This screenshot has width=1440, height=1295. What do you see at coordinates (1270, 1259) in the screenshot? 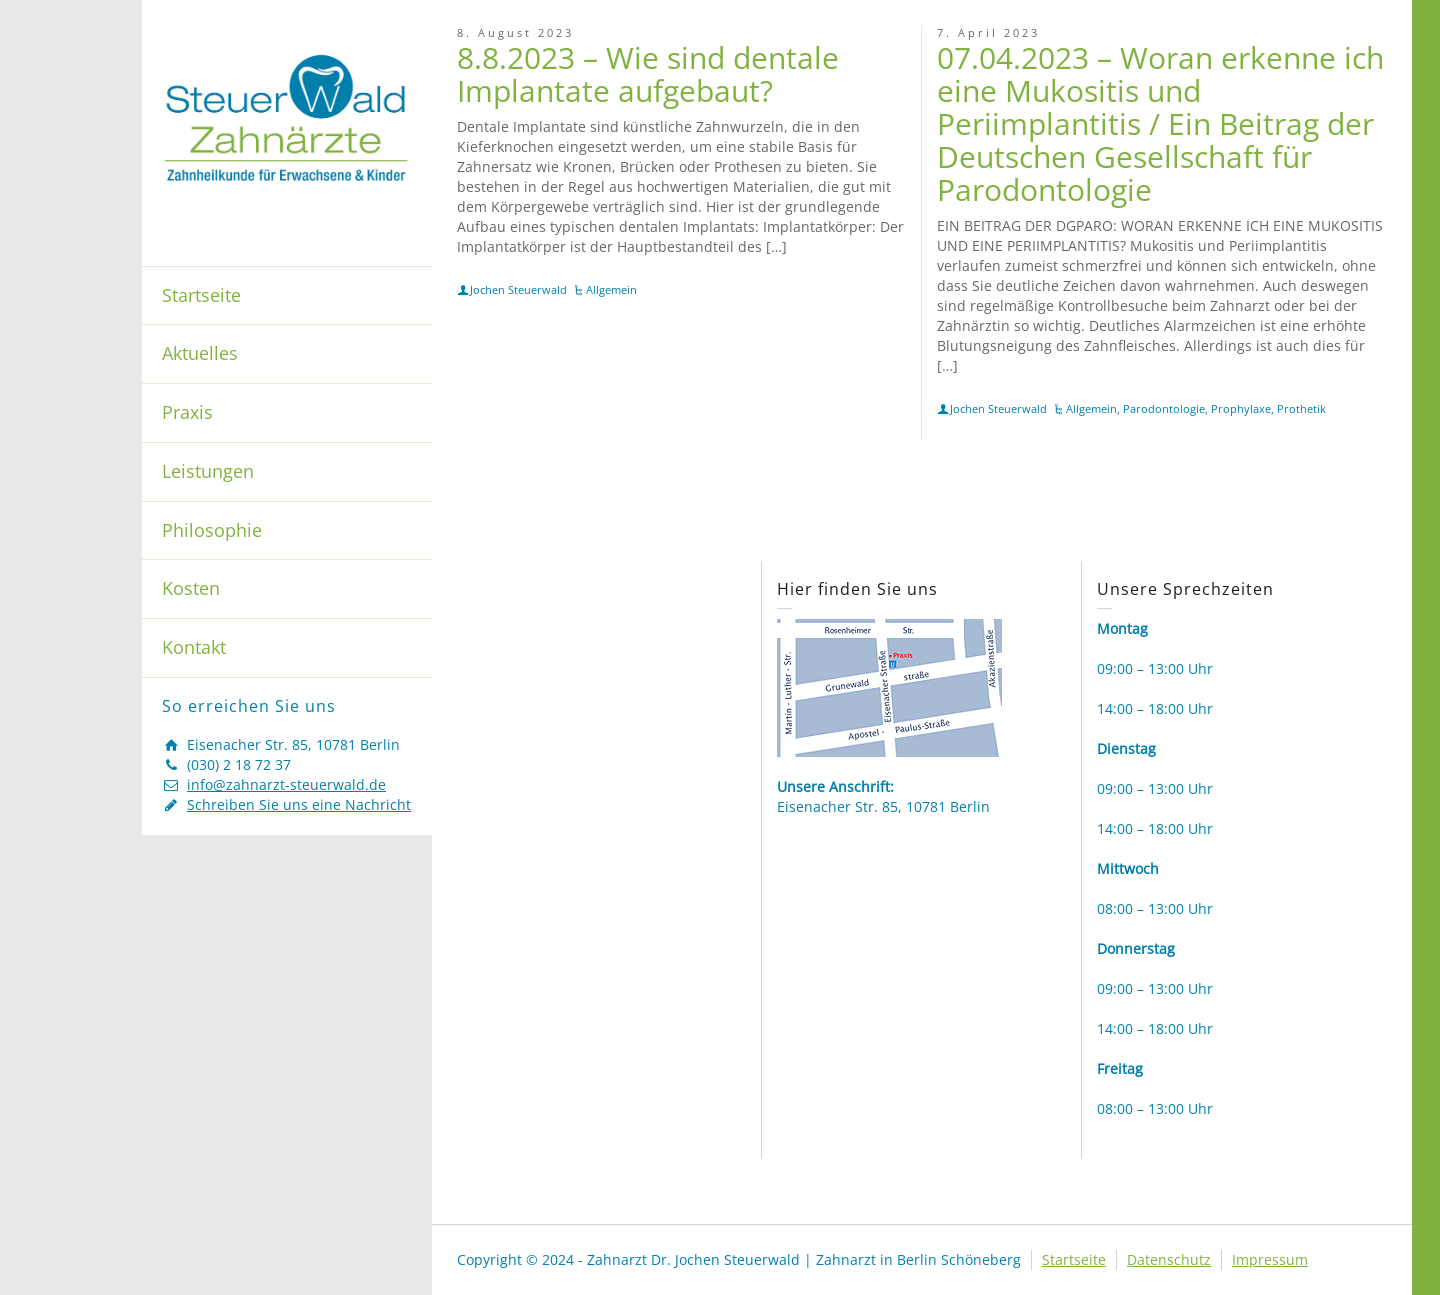
I see `Impressum` at bounding box center [1270, 1259].